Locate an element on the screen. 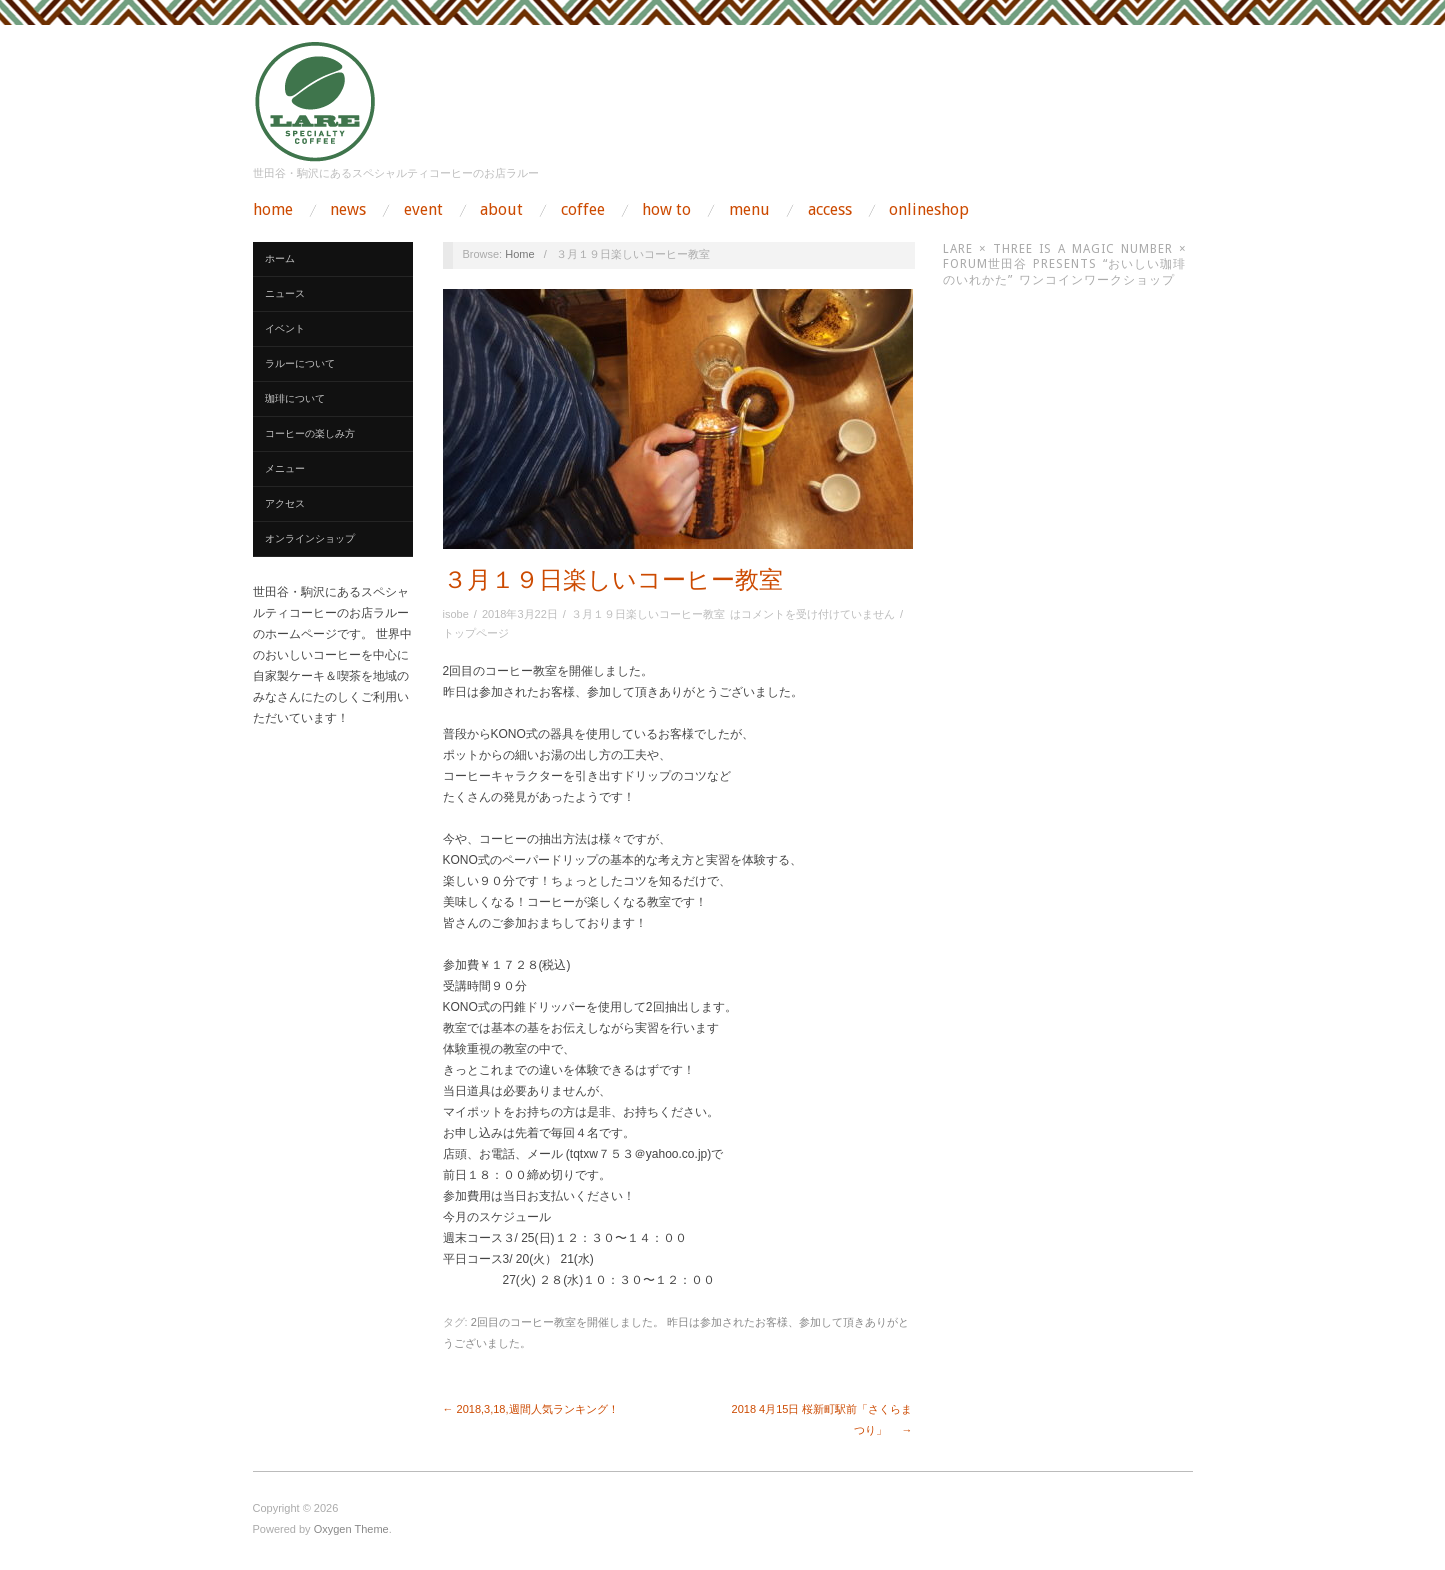  コーヒーの楽しみ方 is located at coordinates (310, 433).